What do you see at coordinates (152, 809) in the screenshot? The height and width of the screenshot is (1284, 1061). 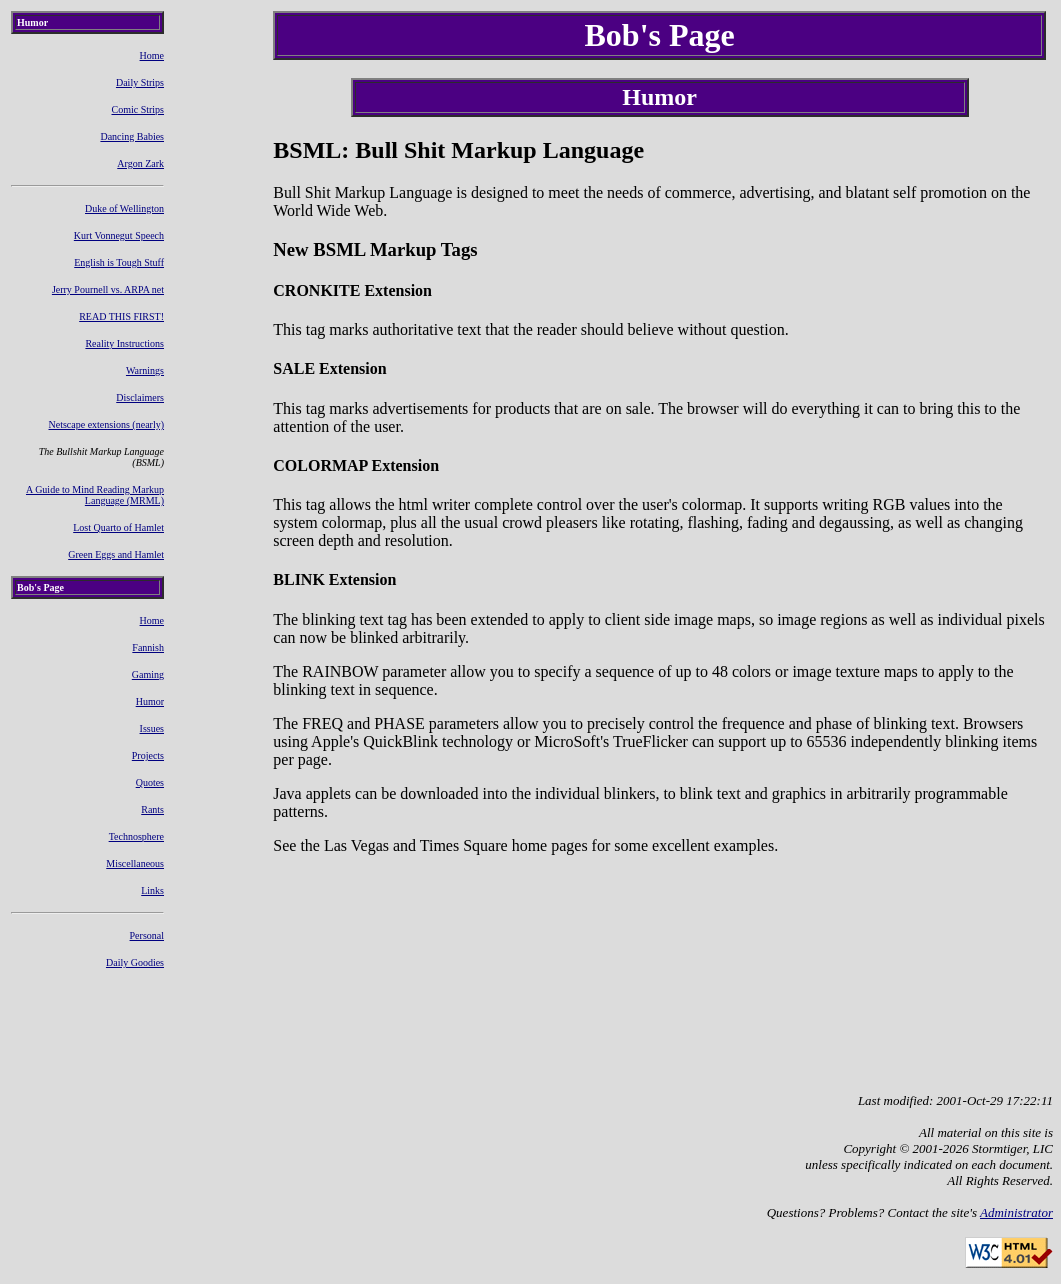 I see `Rants` at bounding box center [152, 809].